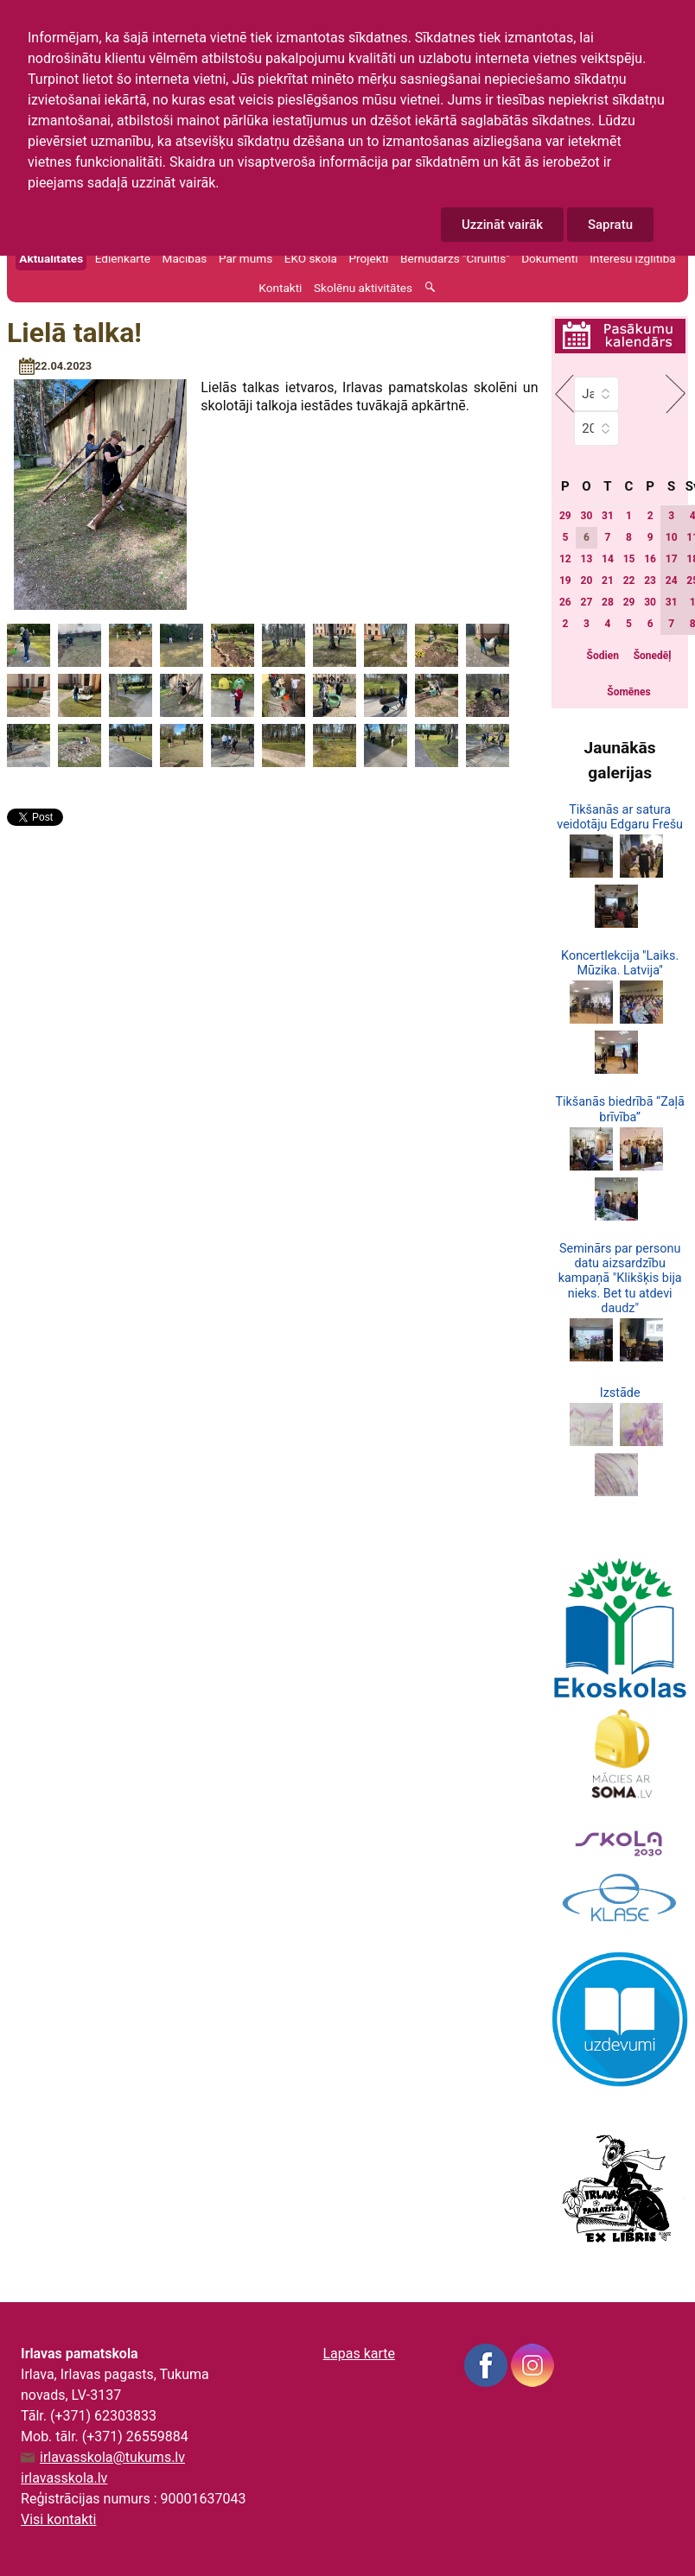  Describe the element at coordinates (629, 580) in the screenshot. I see `22` at that location.